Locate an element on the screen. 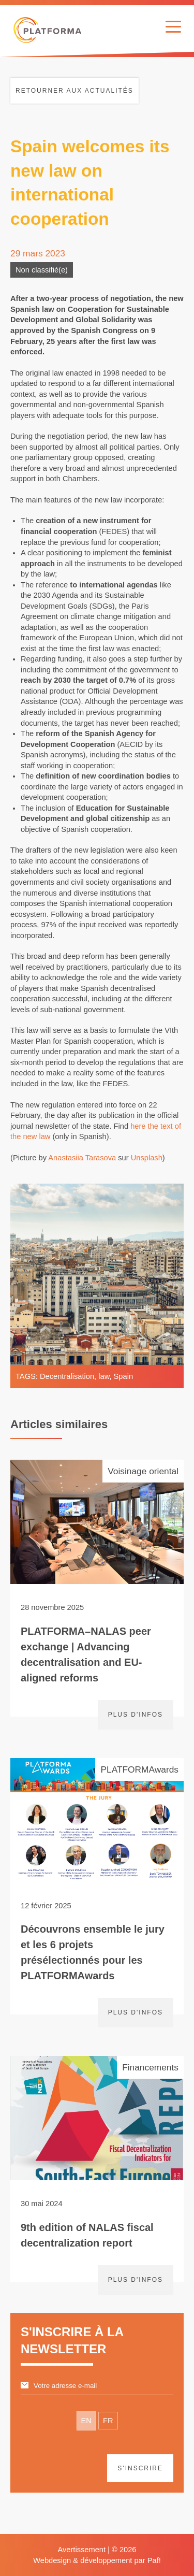  Spain is located at coordinates (123, 1376).